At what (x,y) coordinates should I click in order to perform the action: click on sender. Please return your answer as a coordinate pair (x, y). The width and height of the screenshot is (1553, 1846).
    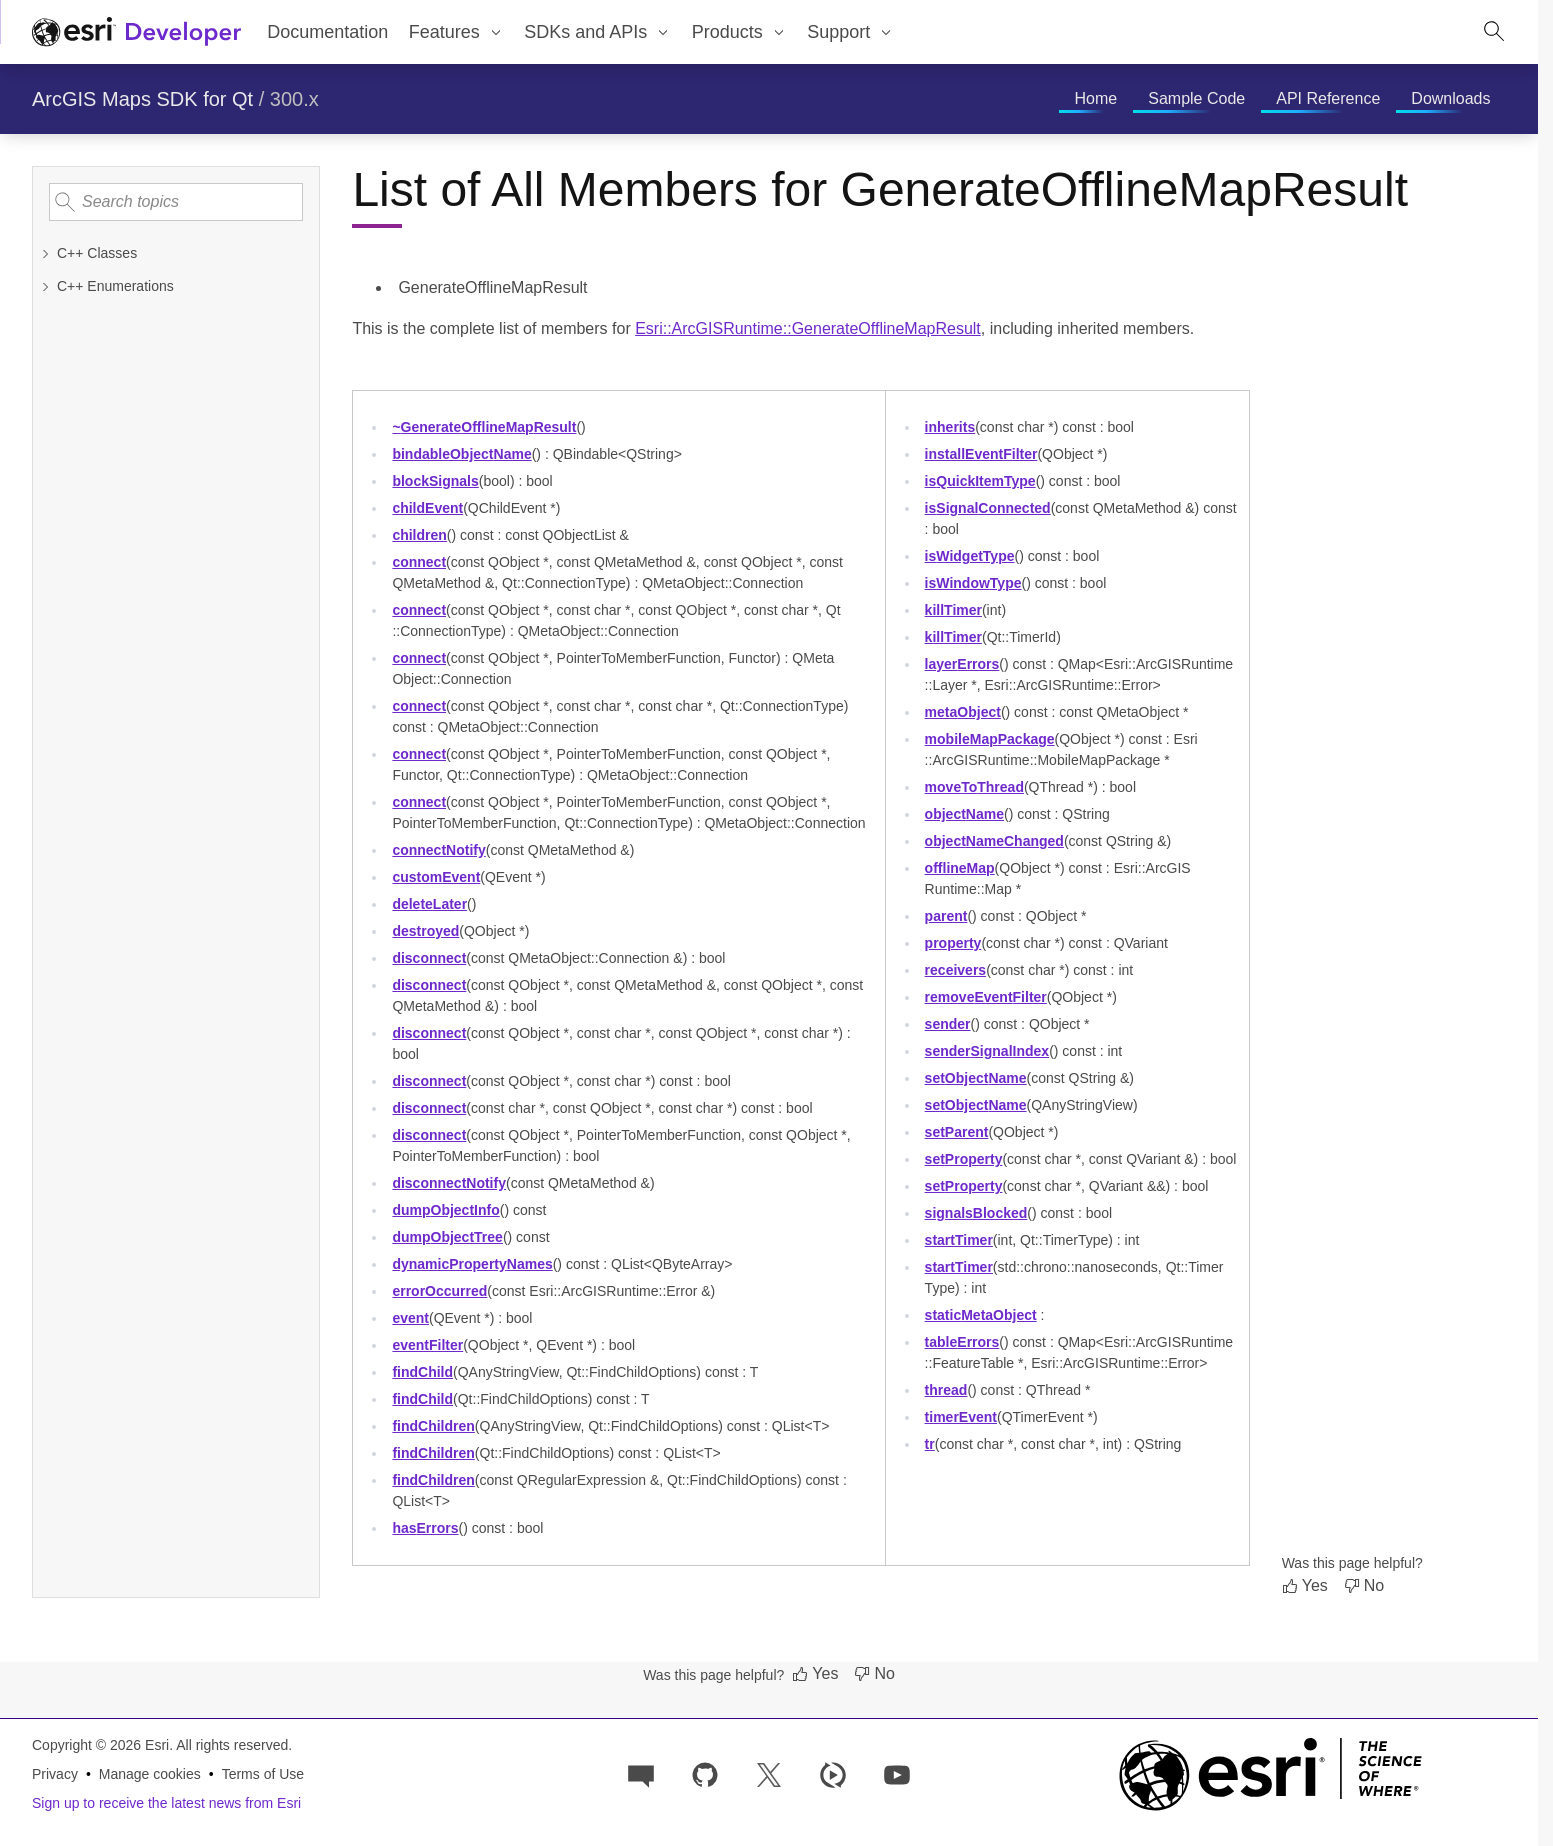
    Looking at the image, I should click on (948, 1024).